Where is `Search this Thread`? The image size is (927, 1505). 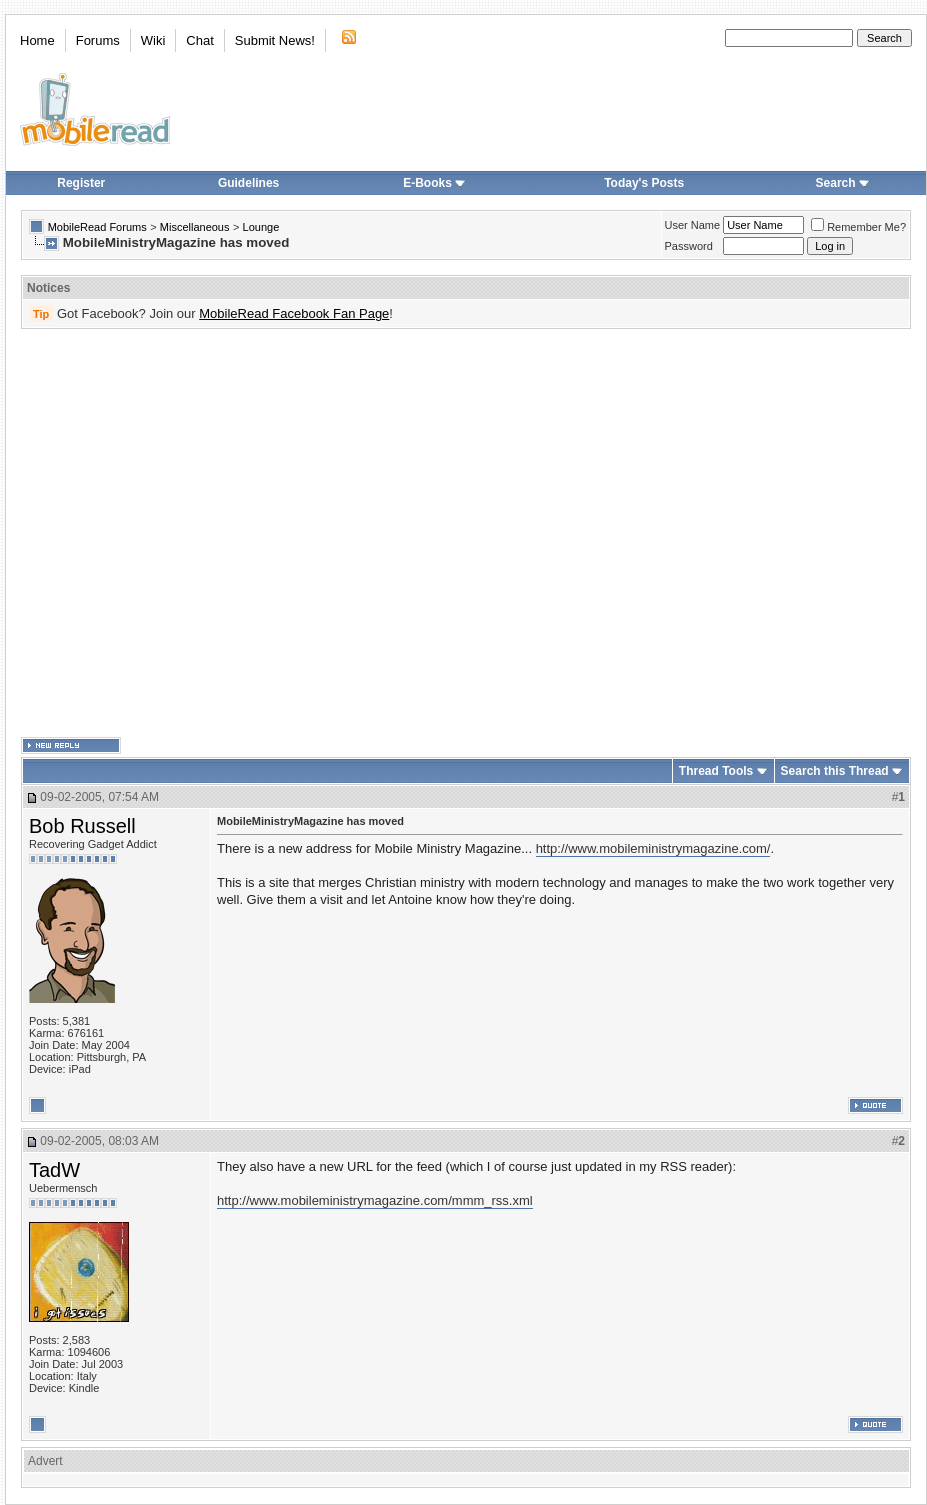 Search this Thread is located at coordinates (835, 771).